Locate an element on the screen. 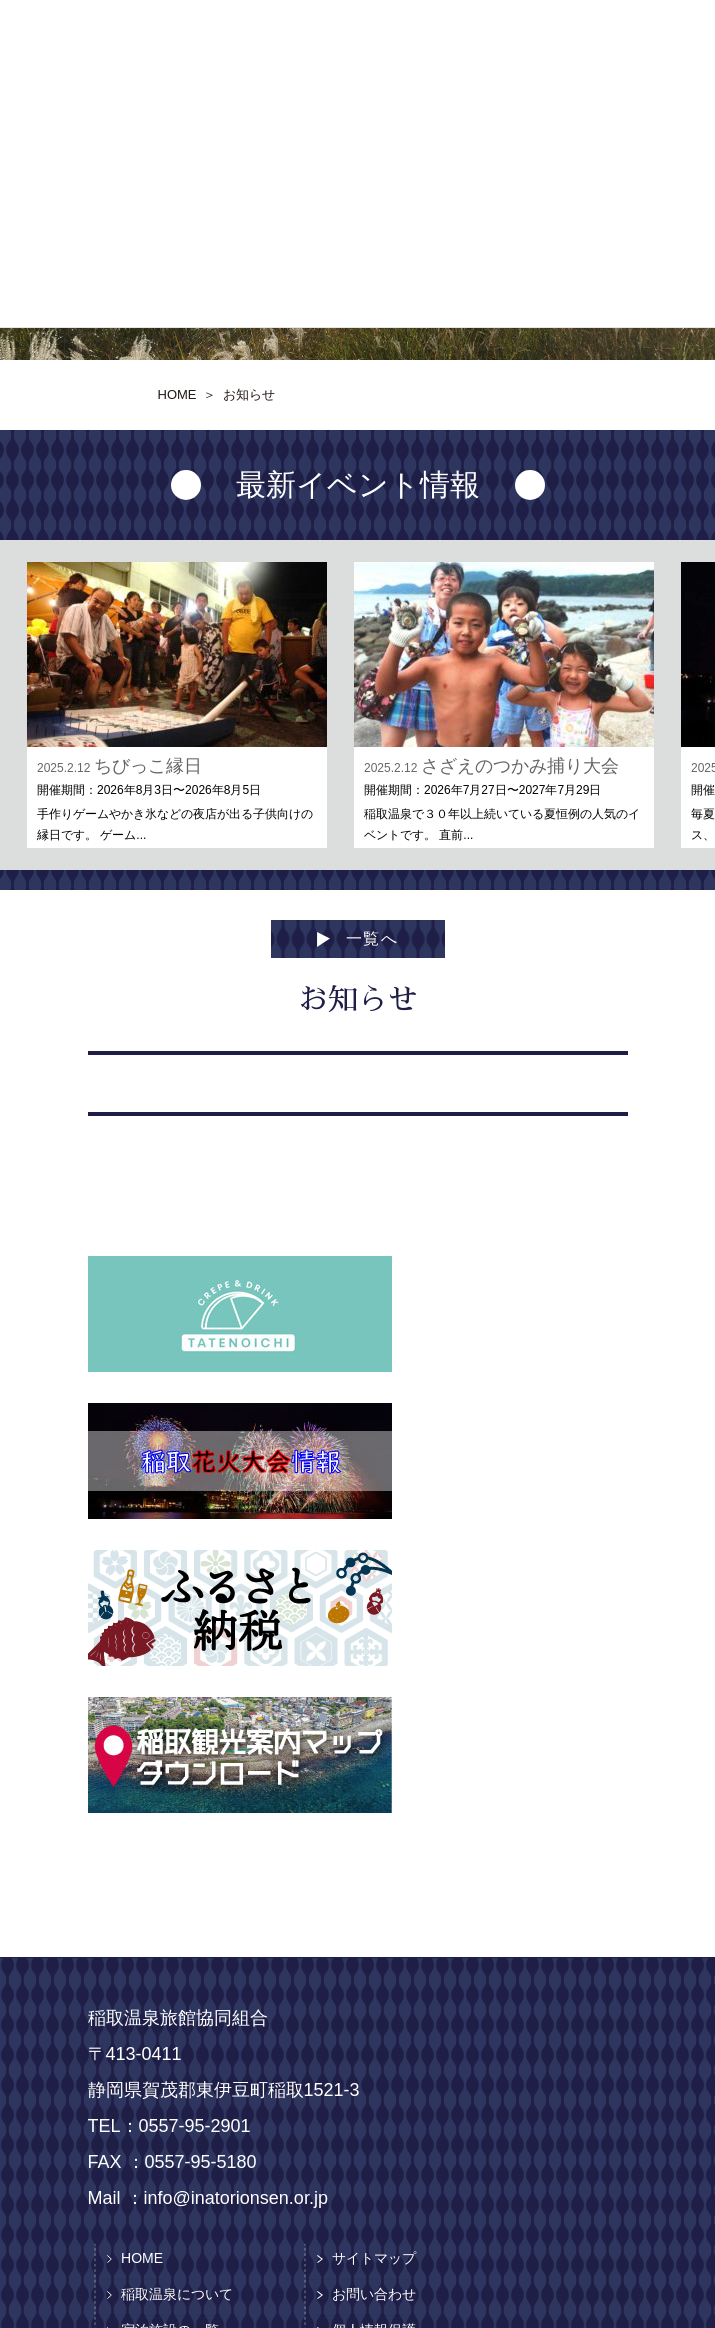 This screenshot has height=2328, width=715. 一覧へ is located at coordinates (372, 938).